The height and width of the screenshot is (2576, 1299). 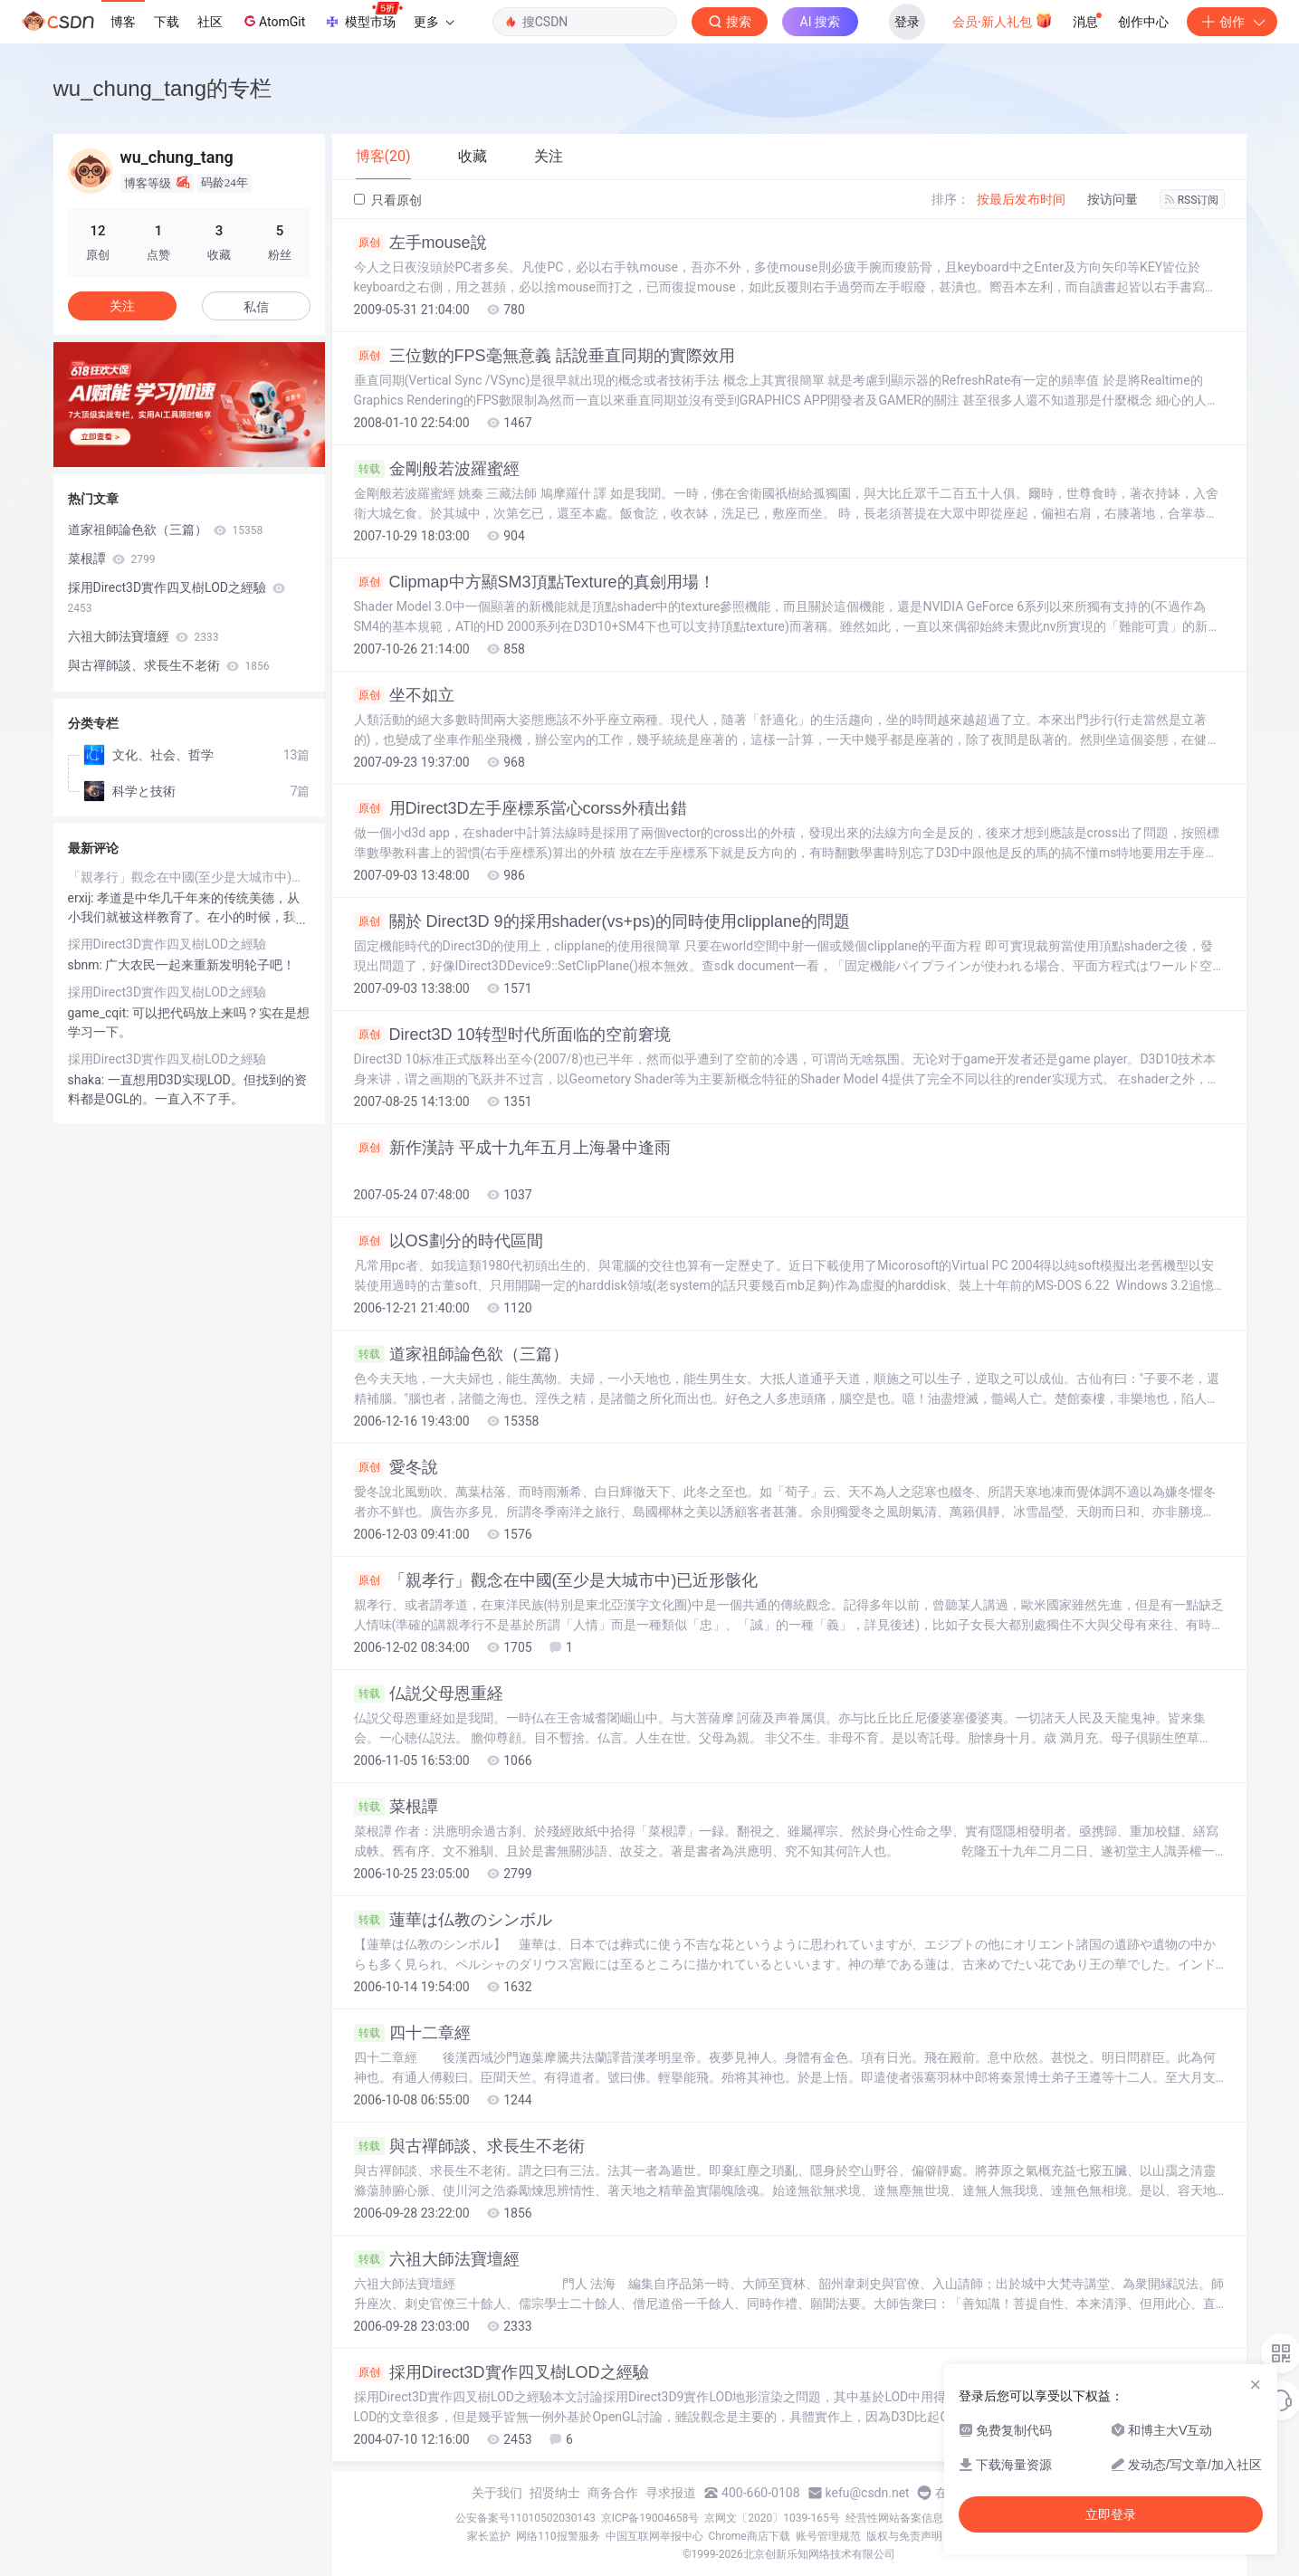 I want to click on 寻求报道, so click(x=670, y=2492).